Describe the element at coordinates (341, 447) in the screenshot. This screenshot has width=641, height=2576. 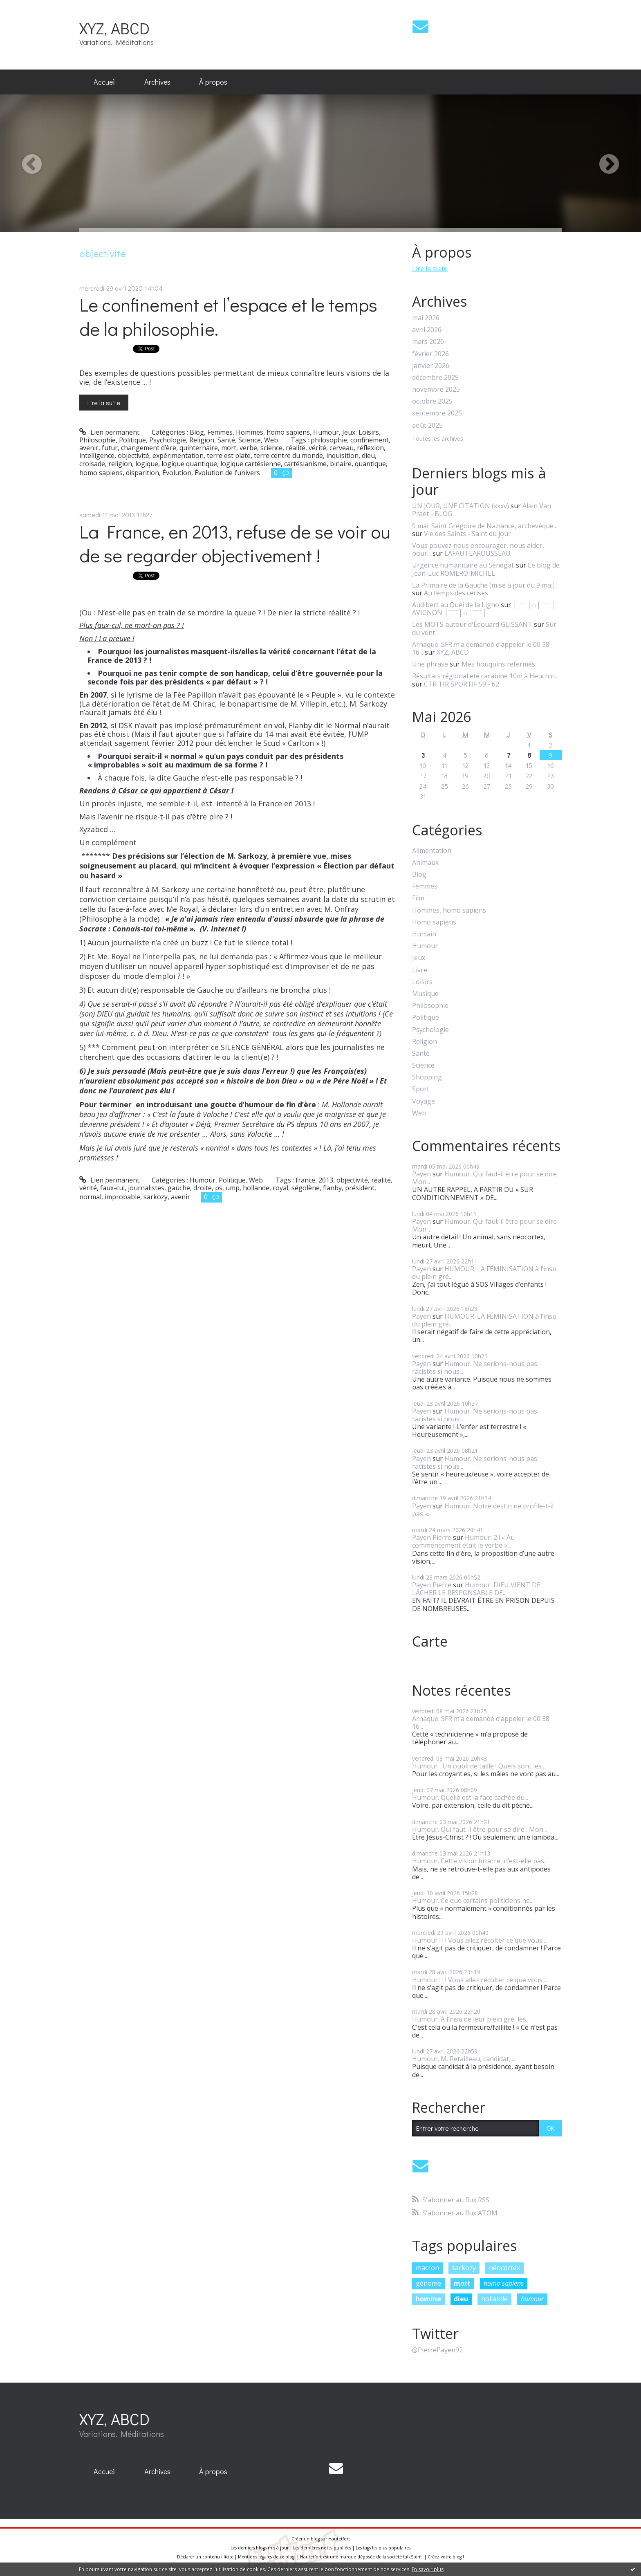
I see `cerveau` at that location.